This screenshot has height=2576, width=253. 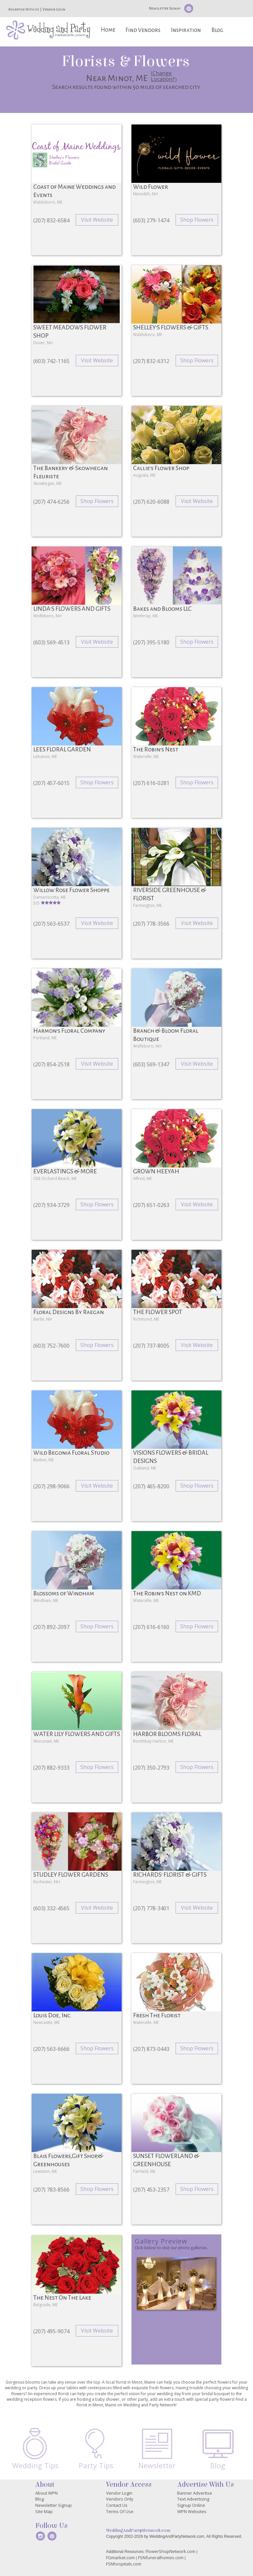 What do you see at coordinates (143, 30) in the screenshot?
I see `Find Vendors` at bounding box center [143, 30].